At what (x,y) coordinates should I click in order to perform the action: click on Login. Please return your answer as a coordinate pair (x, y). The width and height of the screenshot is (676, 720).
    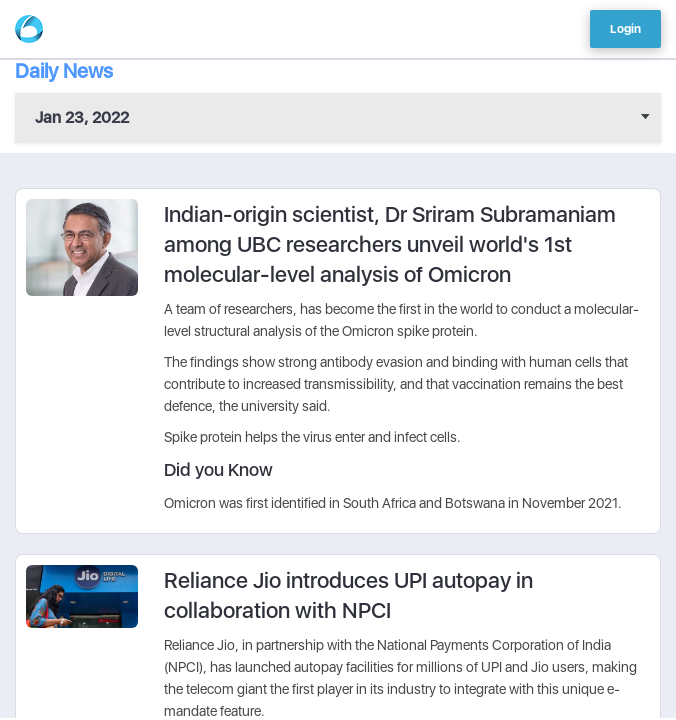
    Looking at the image, I should click on (625, 29).